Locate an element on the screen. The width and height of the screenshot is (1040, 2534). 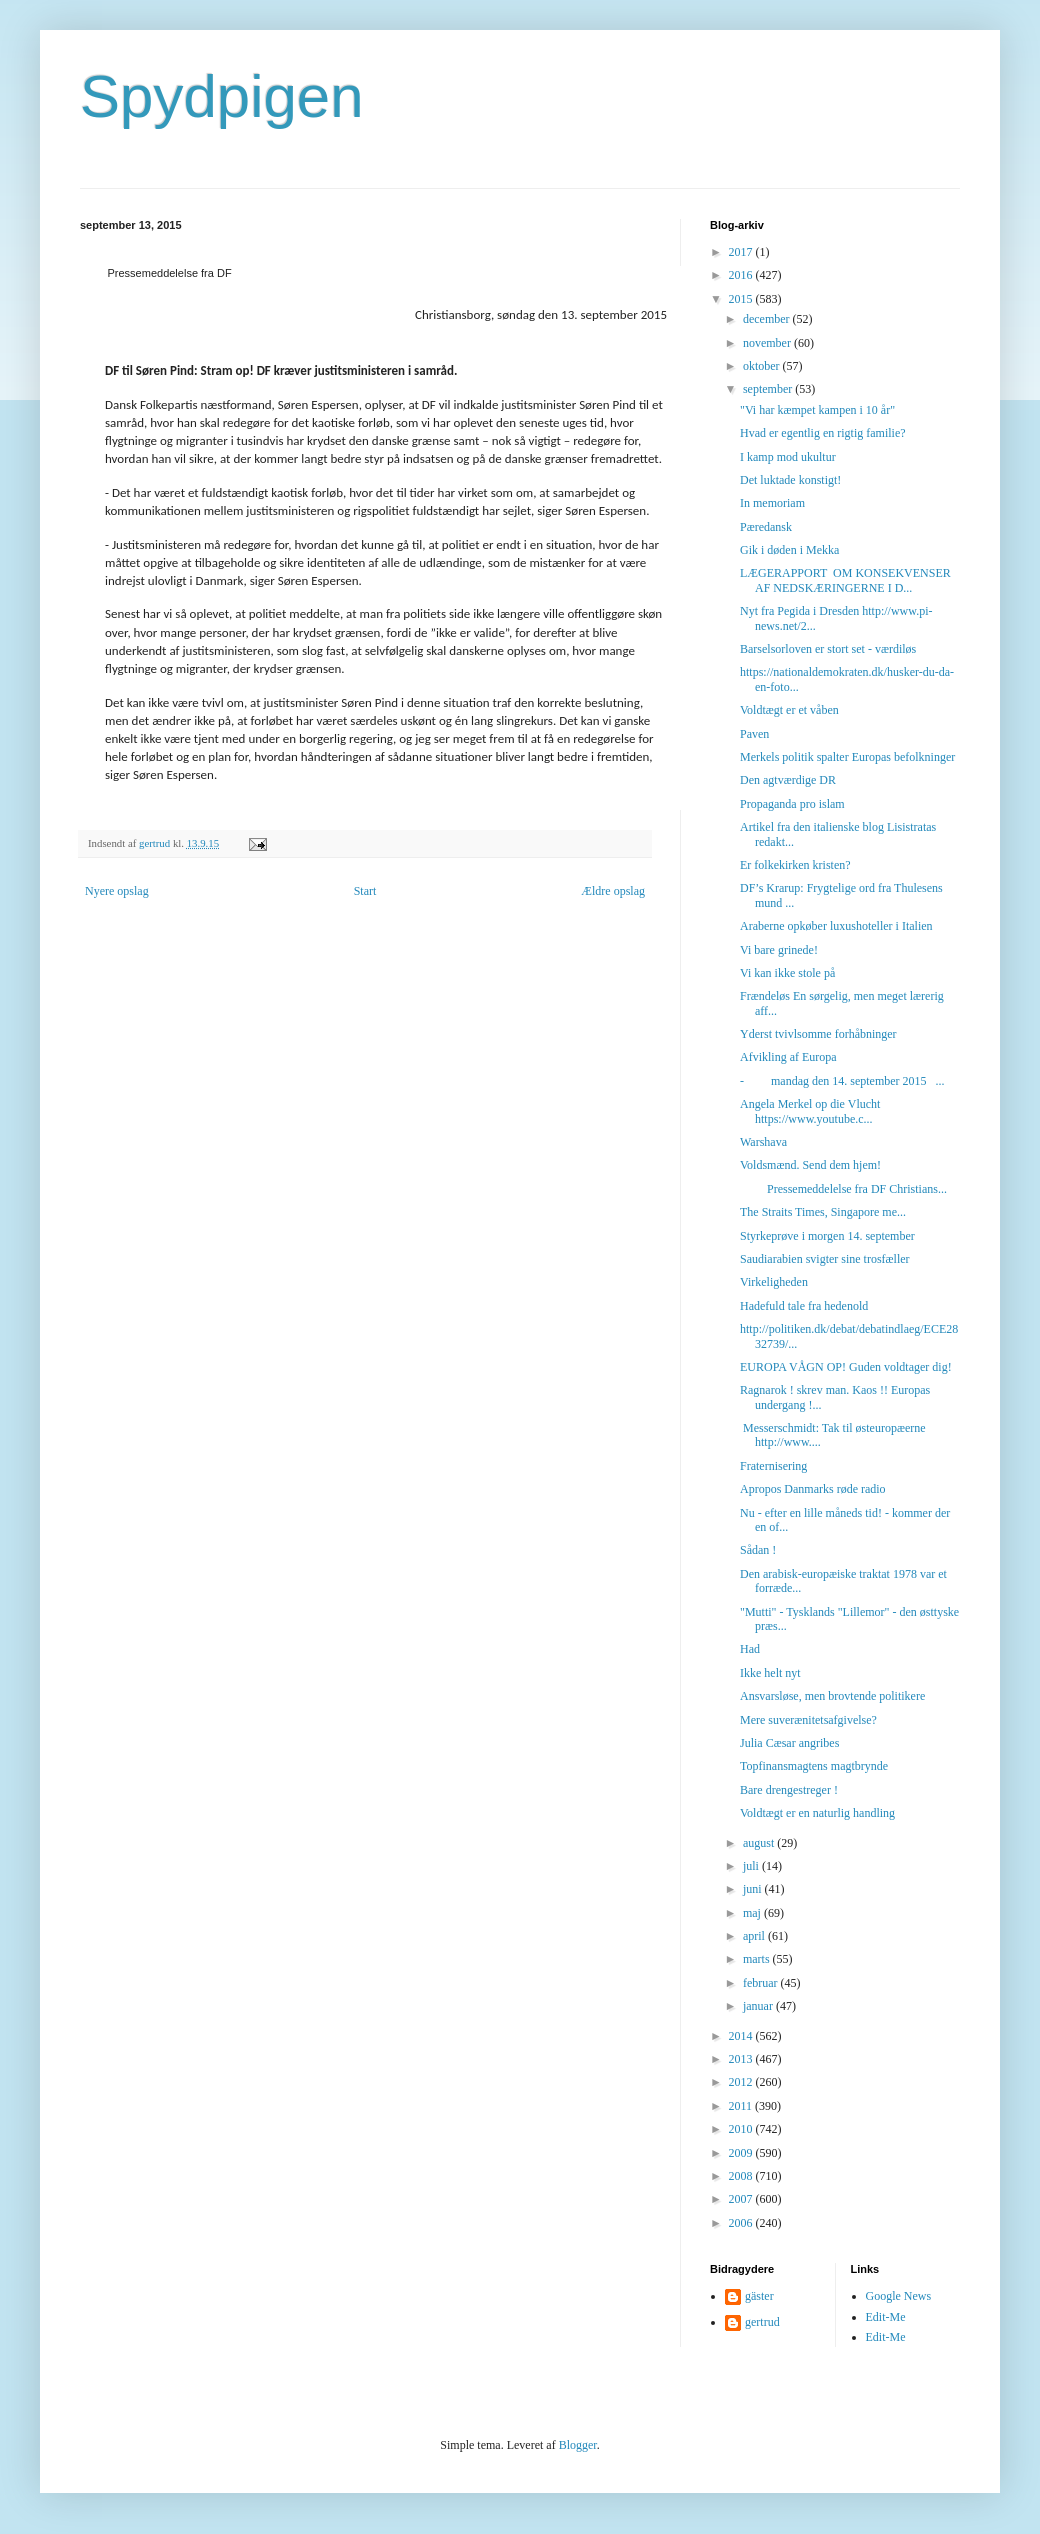
Nyere opslag is located at coordinates (117, 891).